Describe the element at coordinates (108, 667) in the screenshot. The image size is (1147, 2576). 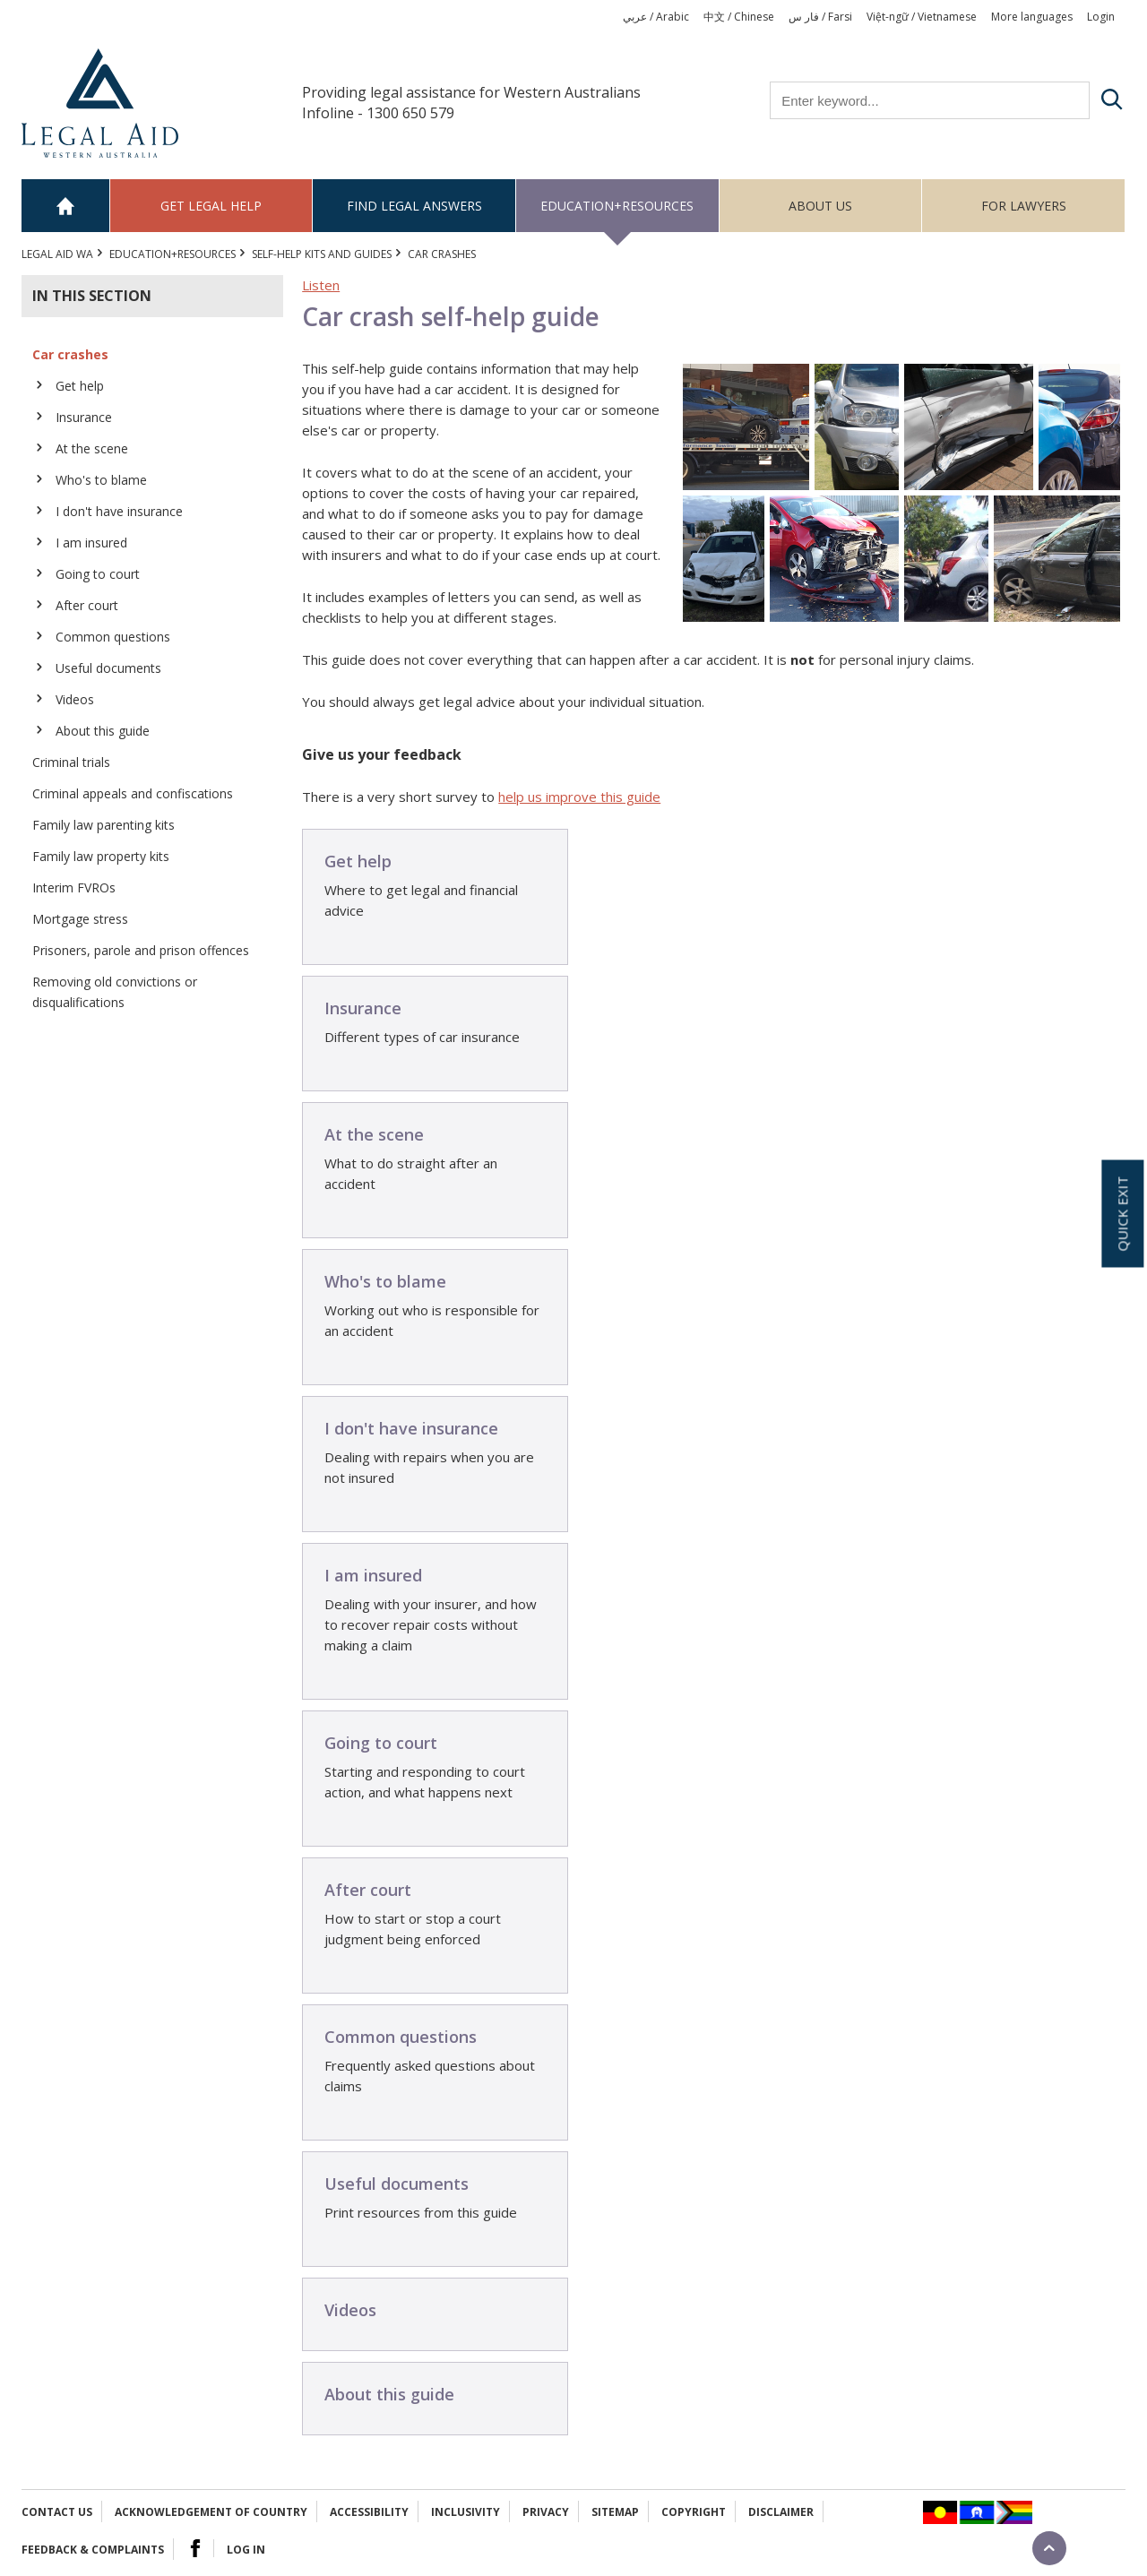
I see `Useful documents` at that location.